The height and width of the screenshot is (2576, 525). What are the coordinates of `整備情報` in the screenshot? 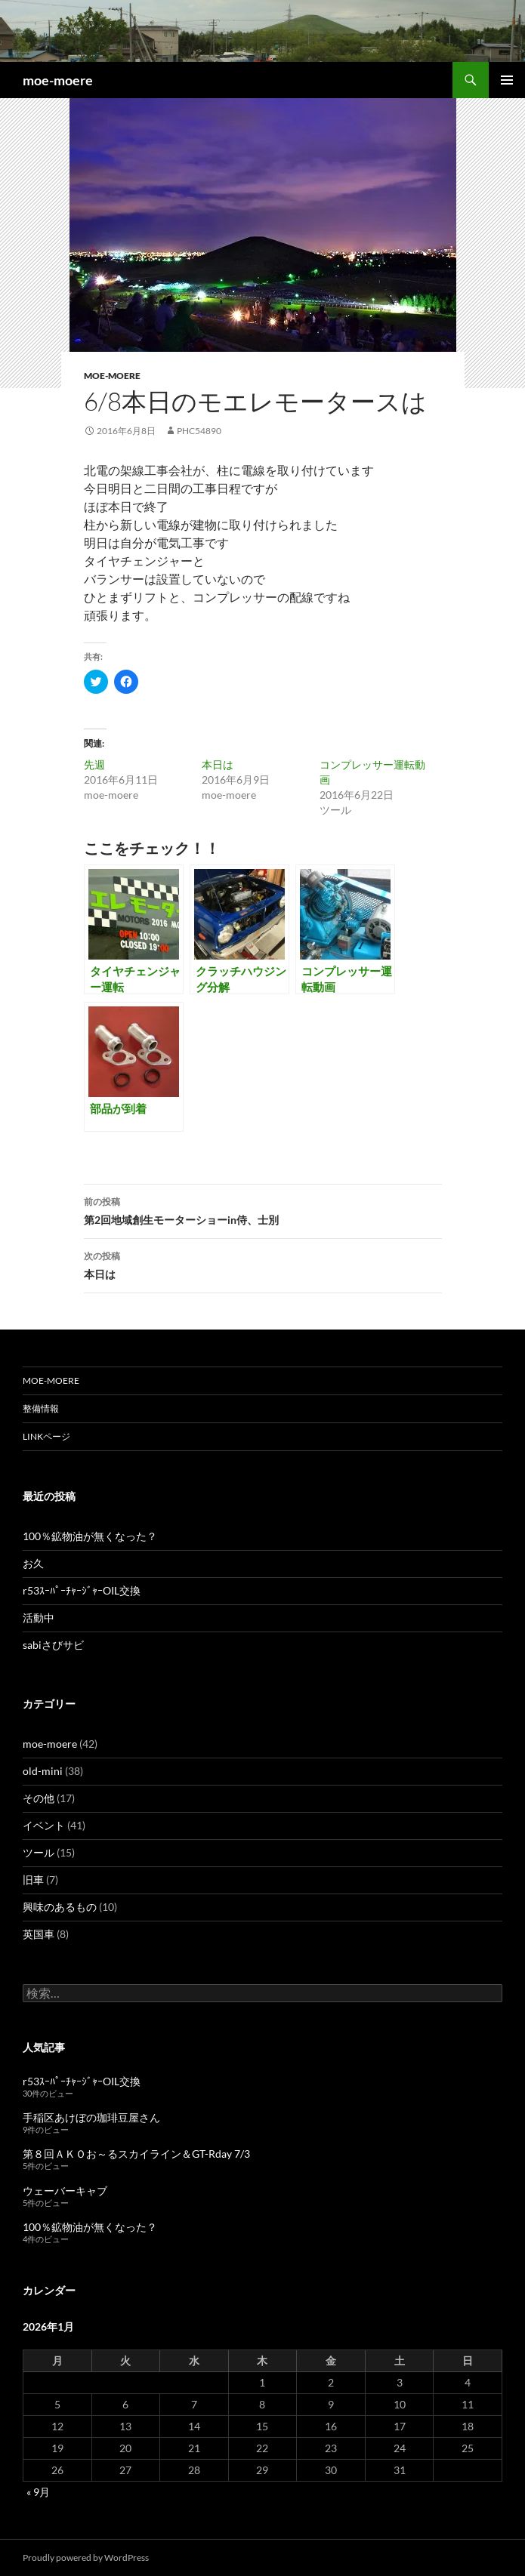 It's located at (41, 1408).